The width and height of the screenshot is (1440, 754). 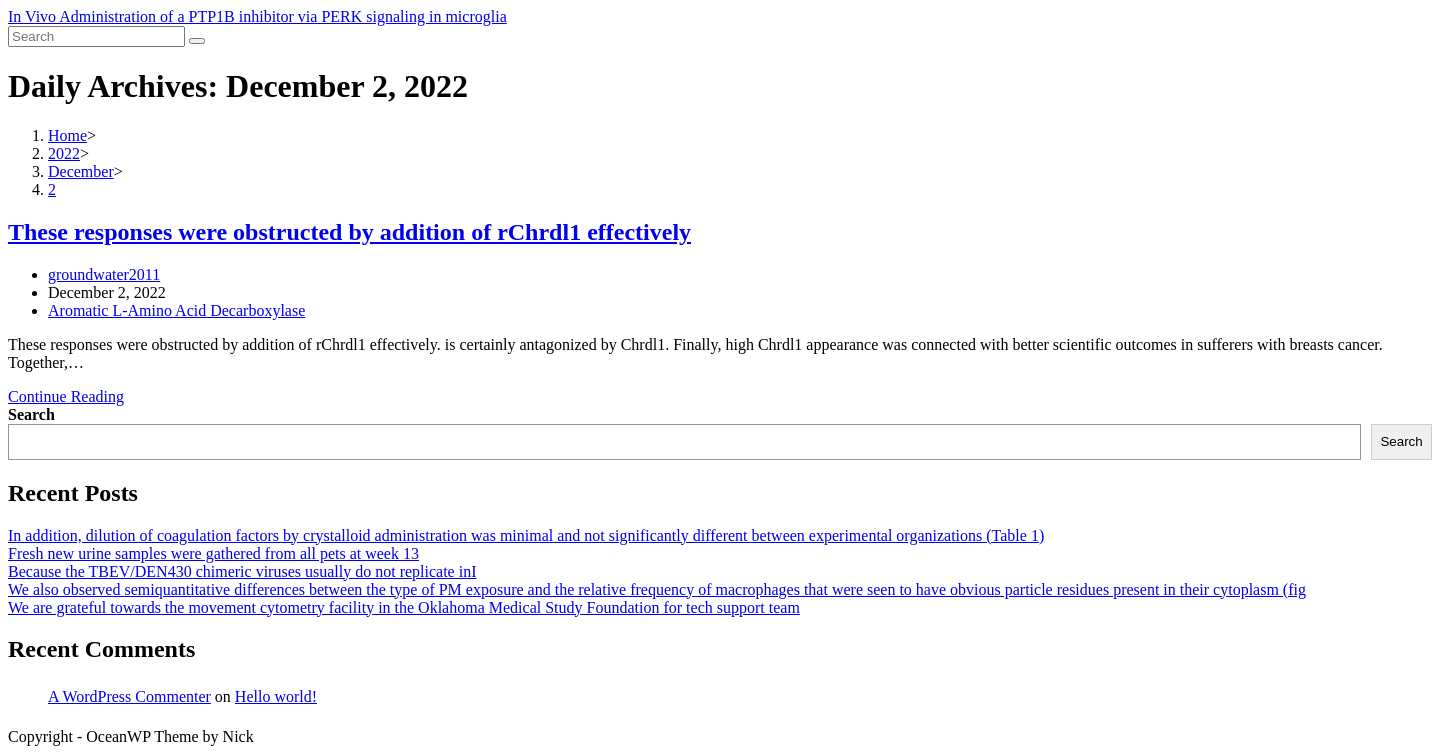 What do you see at coordinates (104, 274) in the screenshot?
I see `groundwater2011` at bounding box center [104, 274].